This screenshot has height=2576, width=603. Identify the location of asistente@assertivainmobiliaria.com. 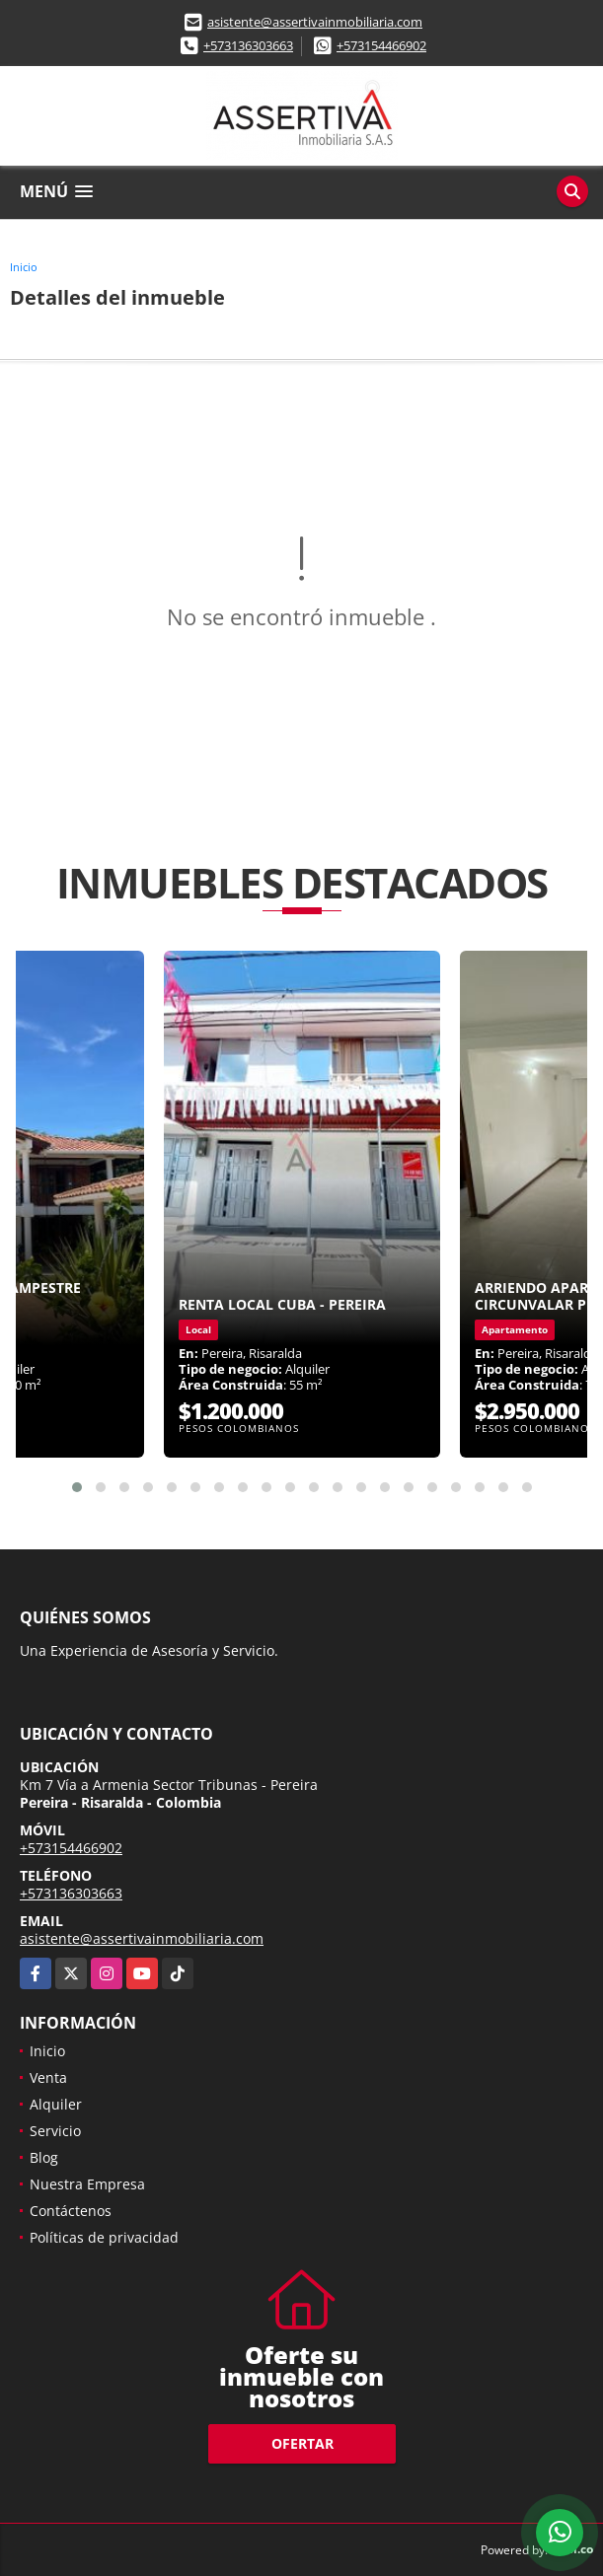
(314, 22).